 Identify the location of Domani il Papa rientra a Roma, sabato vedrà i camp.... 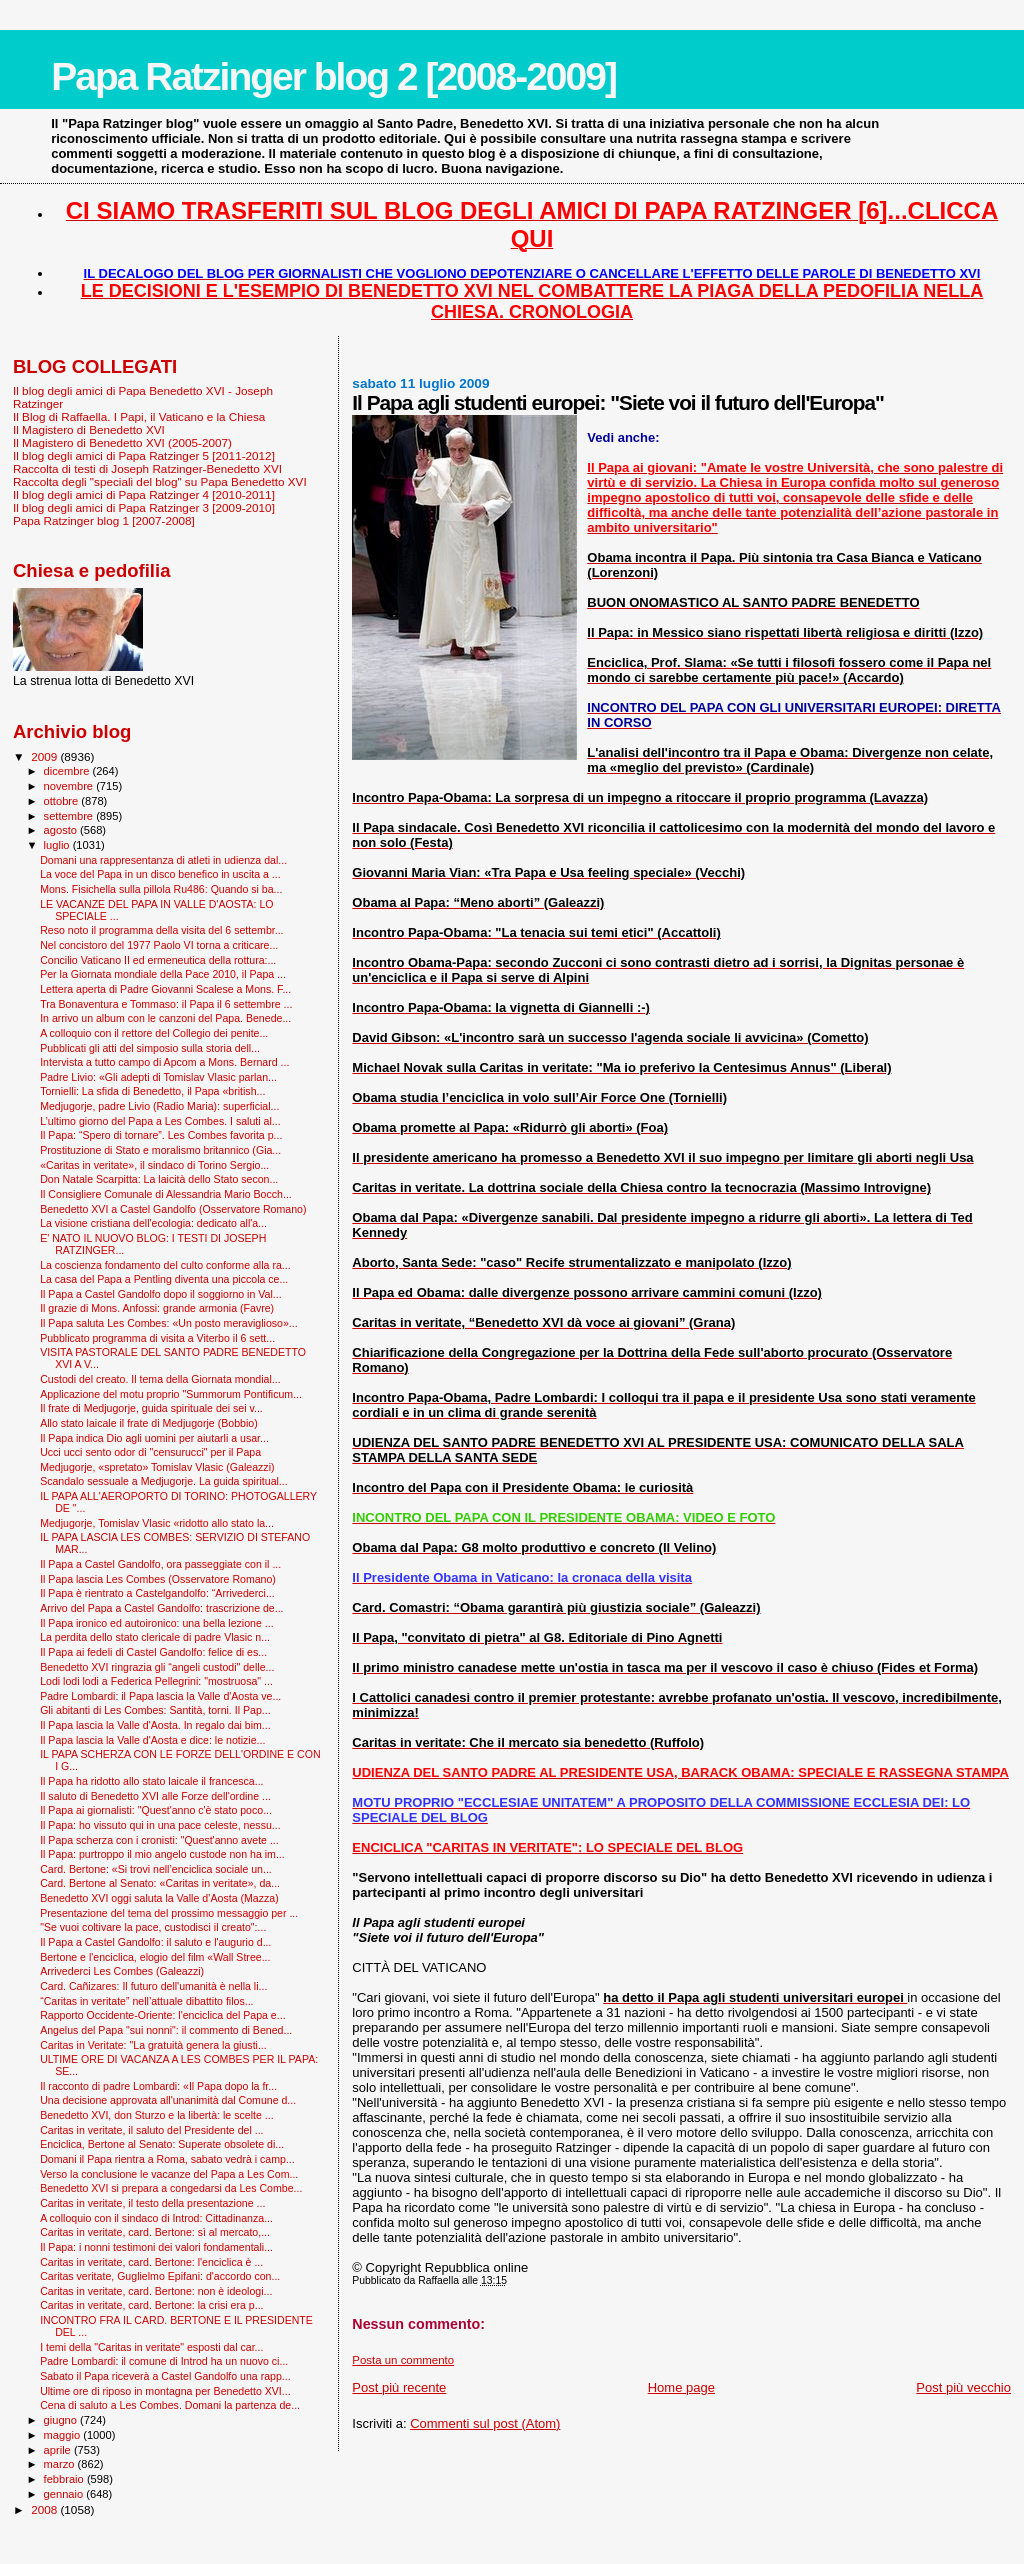
(167, 2159).